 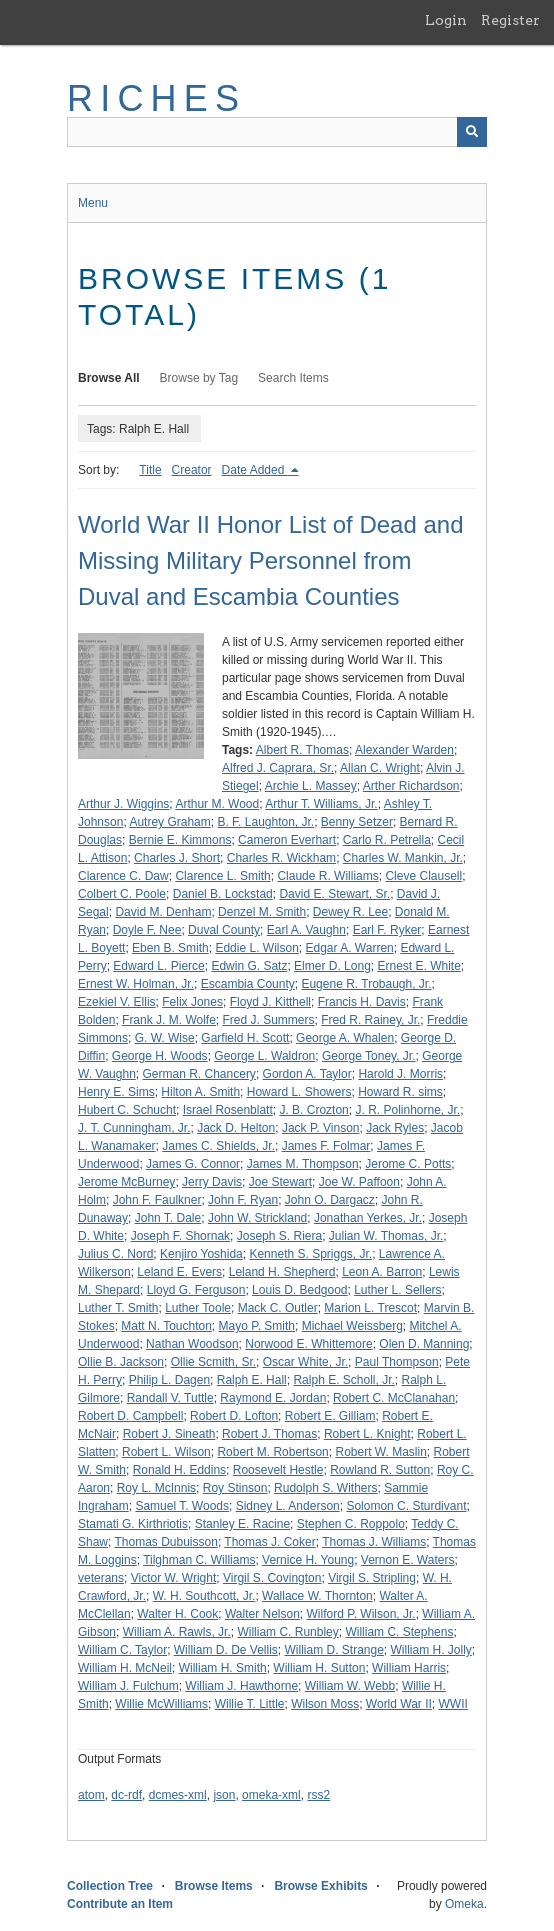 I want to click on Lloyd G. Ferguson, so click(x=196, y=1290).